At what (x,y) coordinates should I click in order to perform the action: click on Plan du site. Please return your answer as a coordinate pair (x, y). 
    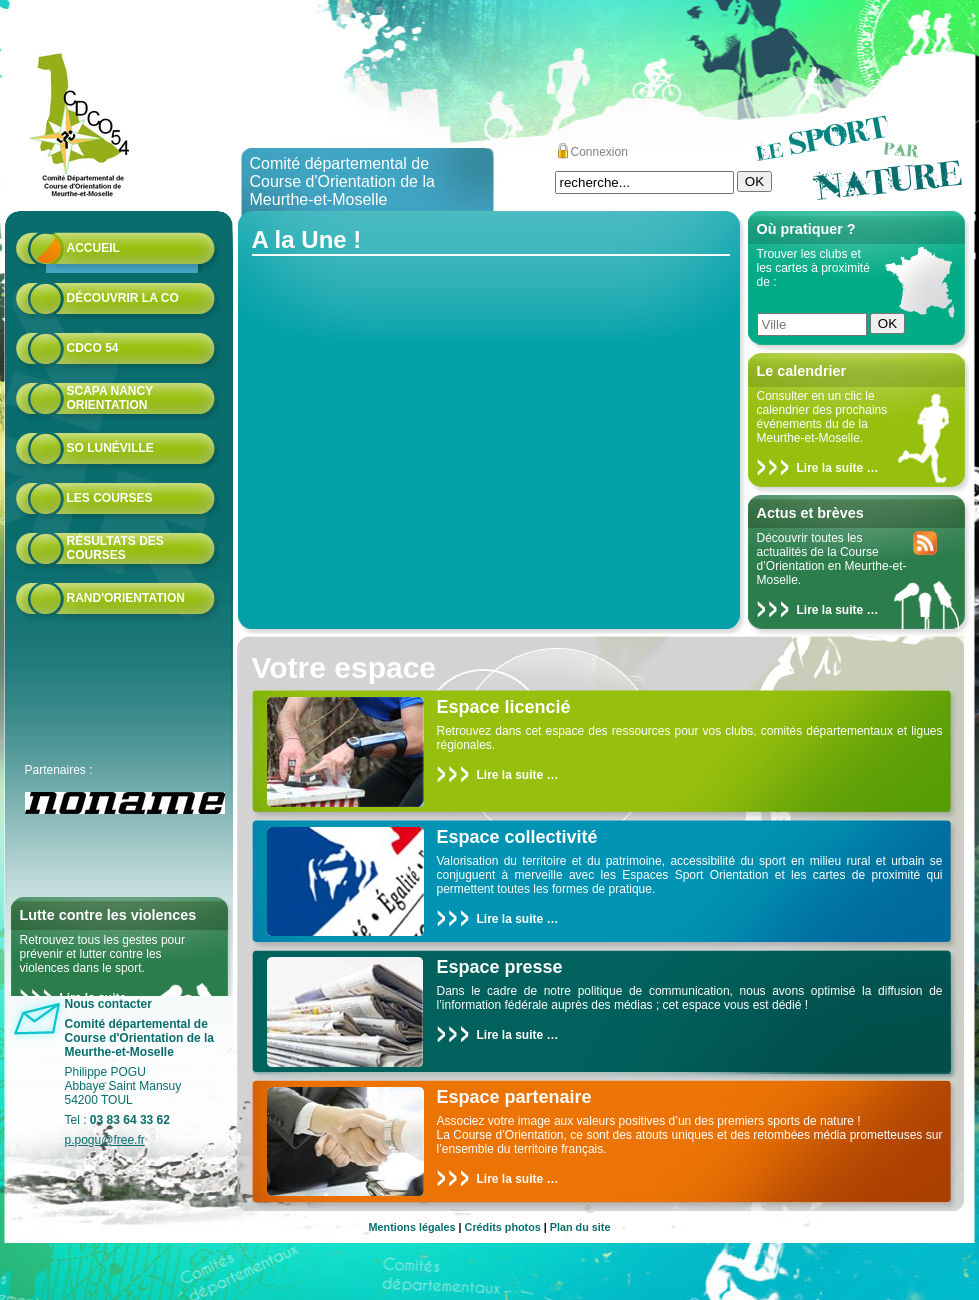
    Looking at the image, I should click on (580, 1227).